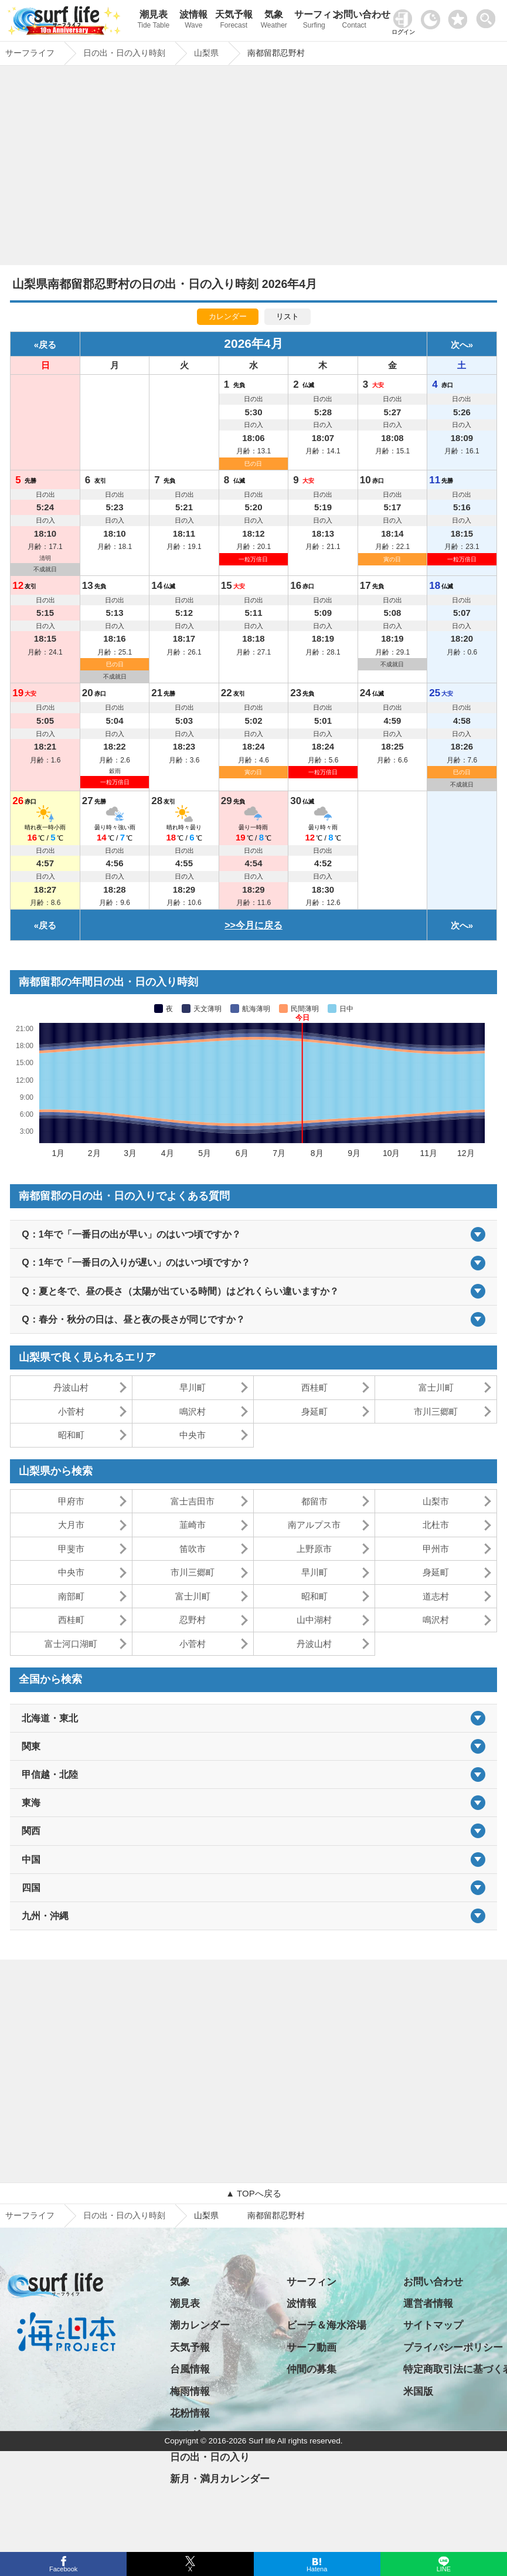 The image size is (507, 2576). Describe the element at coordinates (436, 1387) in the screenshot. I see `富士川町` at that location.